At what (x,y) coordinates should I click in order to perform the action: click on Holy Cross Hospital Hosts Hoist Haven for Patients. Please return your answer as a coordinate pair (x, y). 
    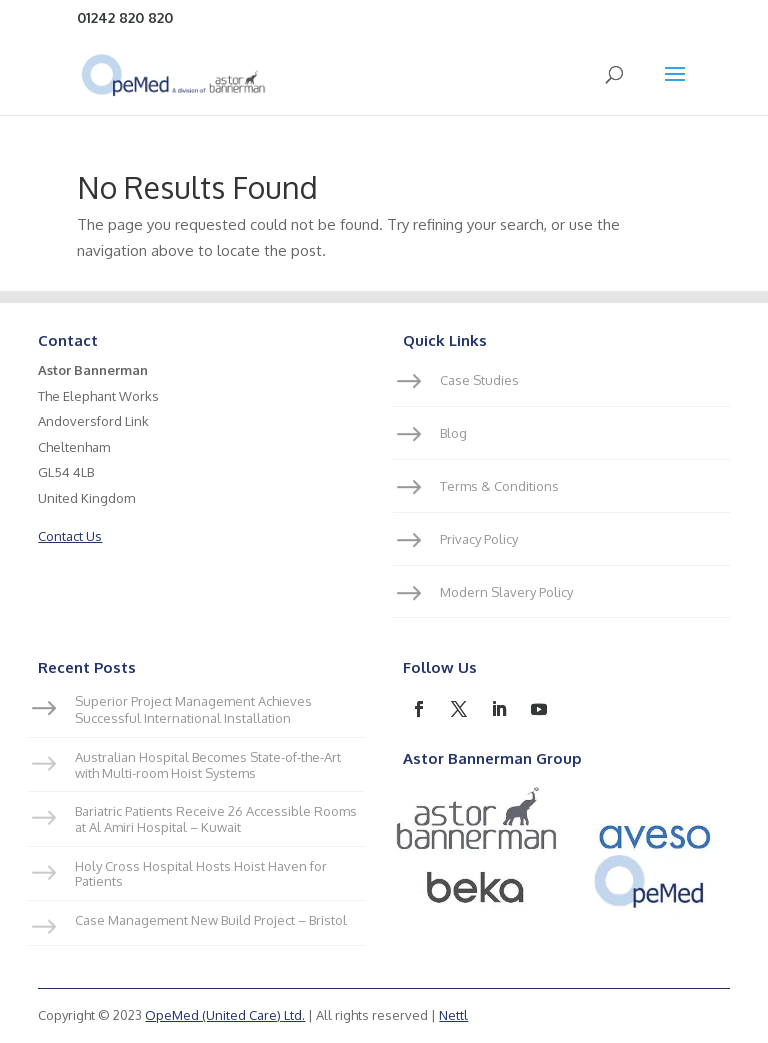
    Looking at the image, I should click on (201, 874).